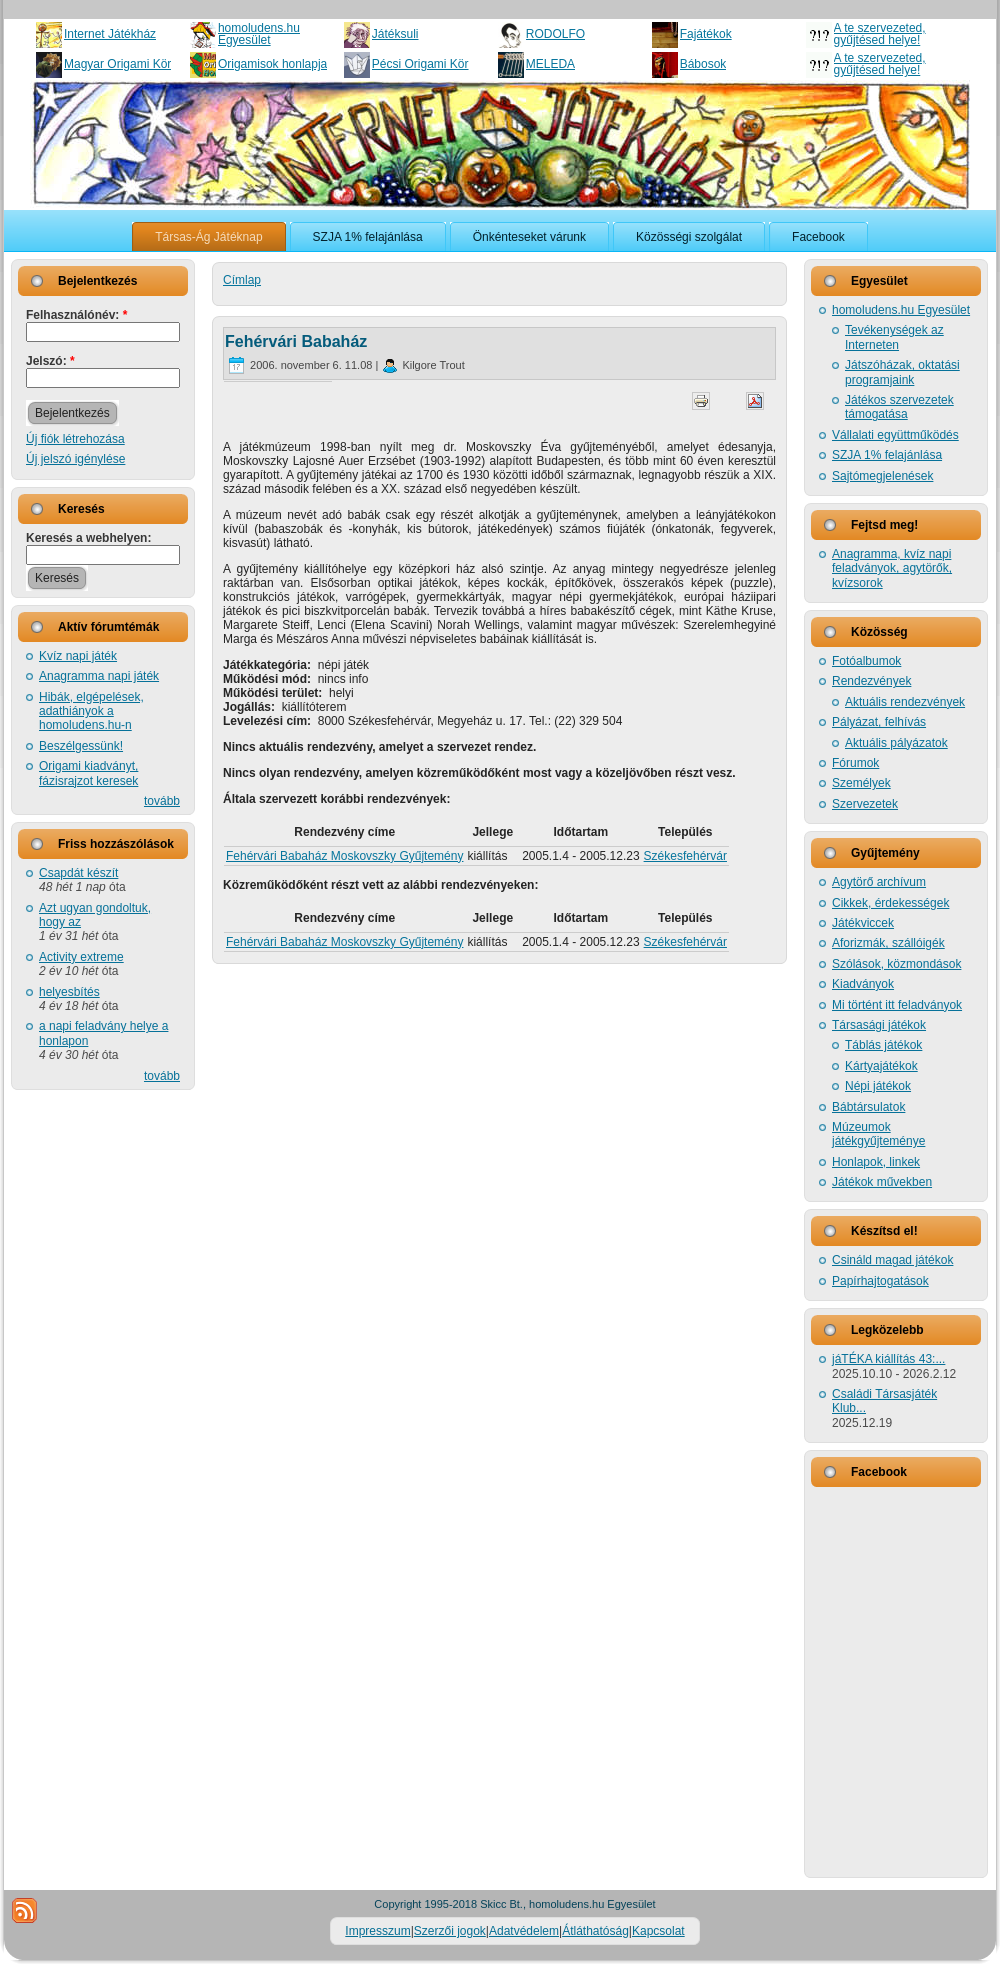  I want to click on Origamisok honlapja, so click(272, 64).